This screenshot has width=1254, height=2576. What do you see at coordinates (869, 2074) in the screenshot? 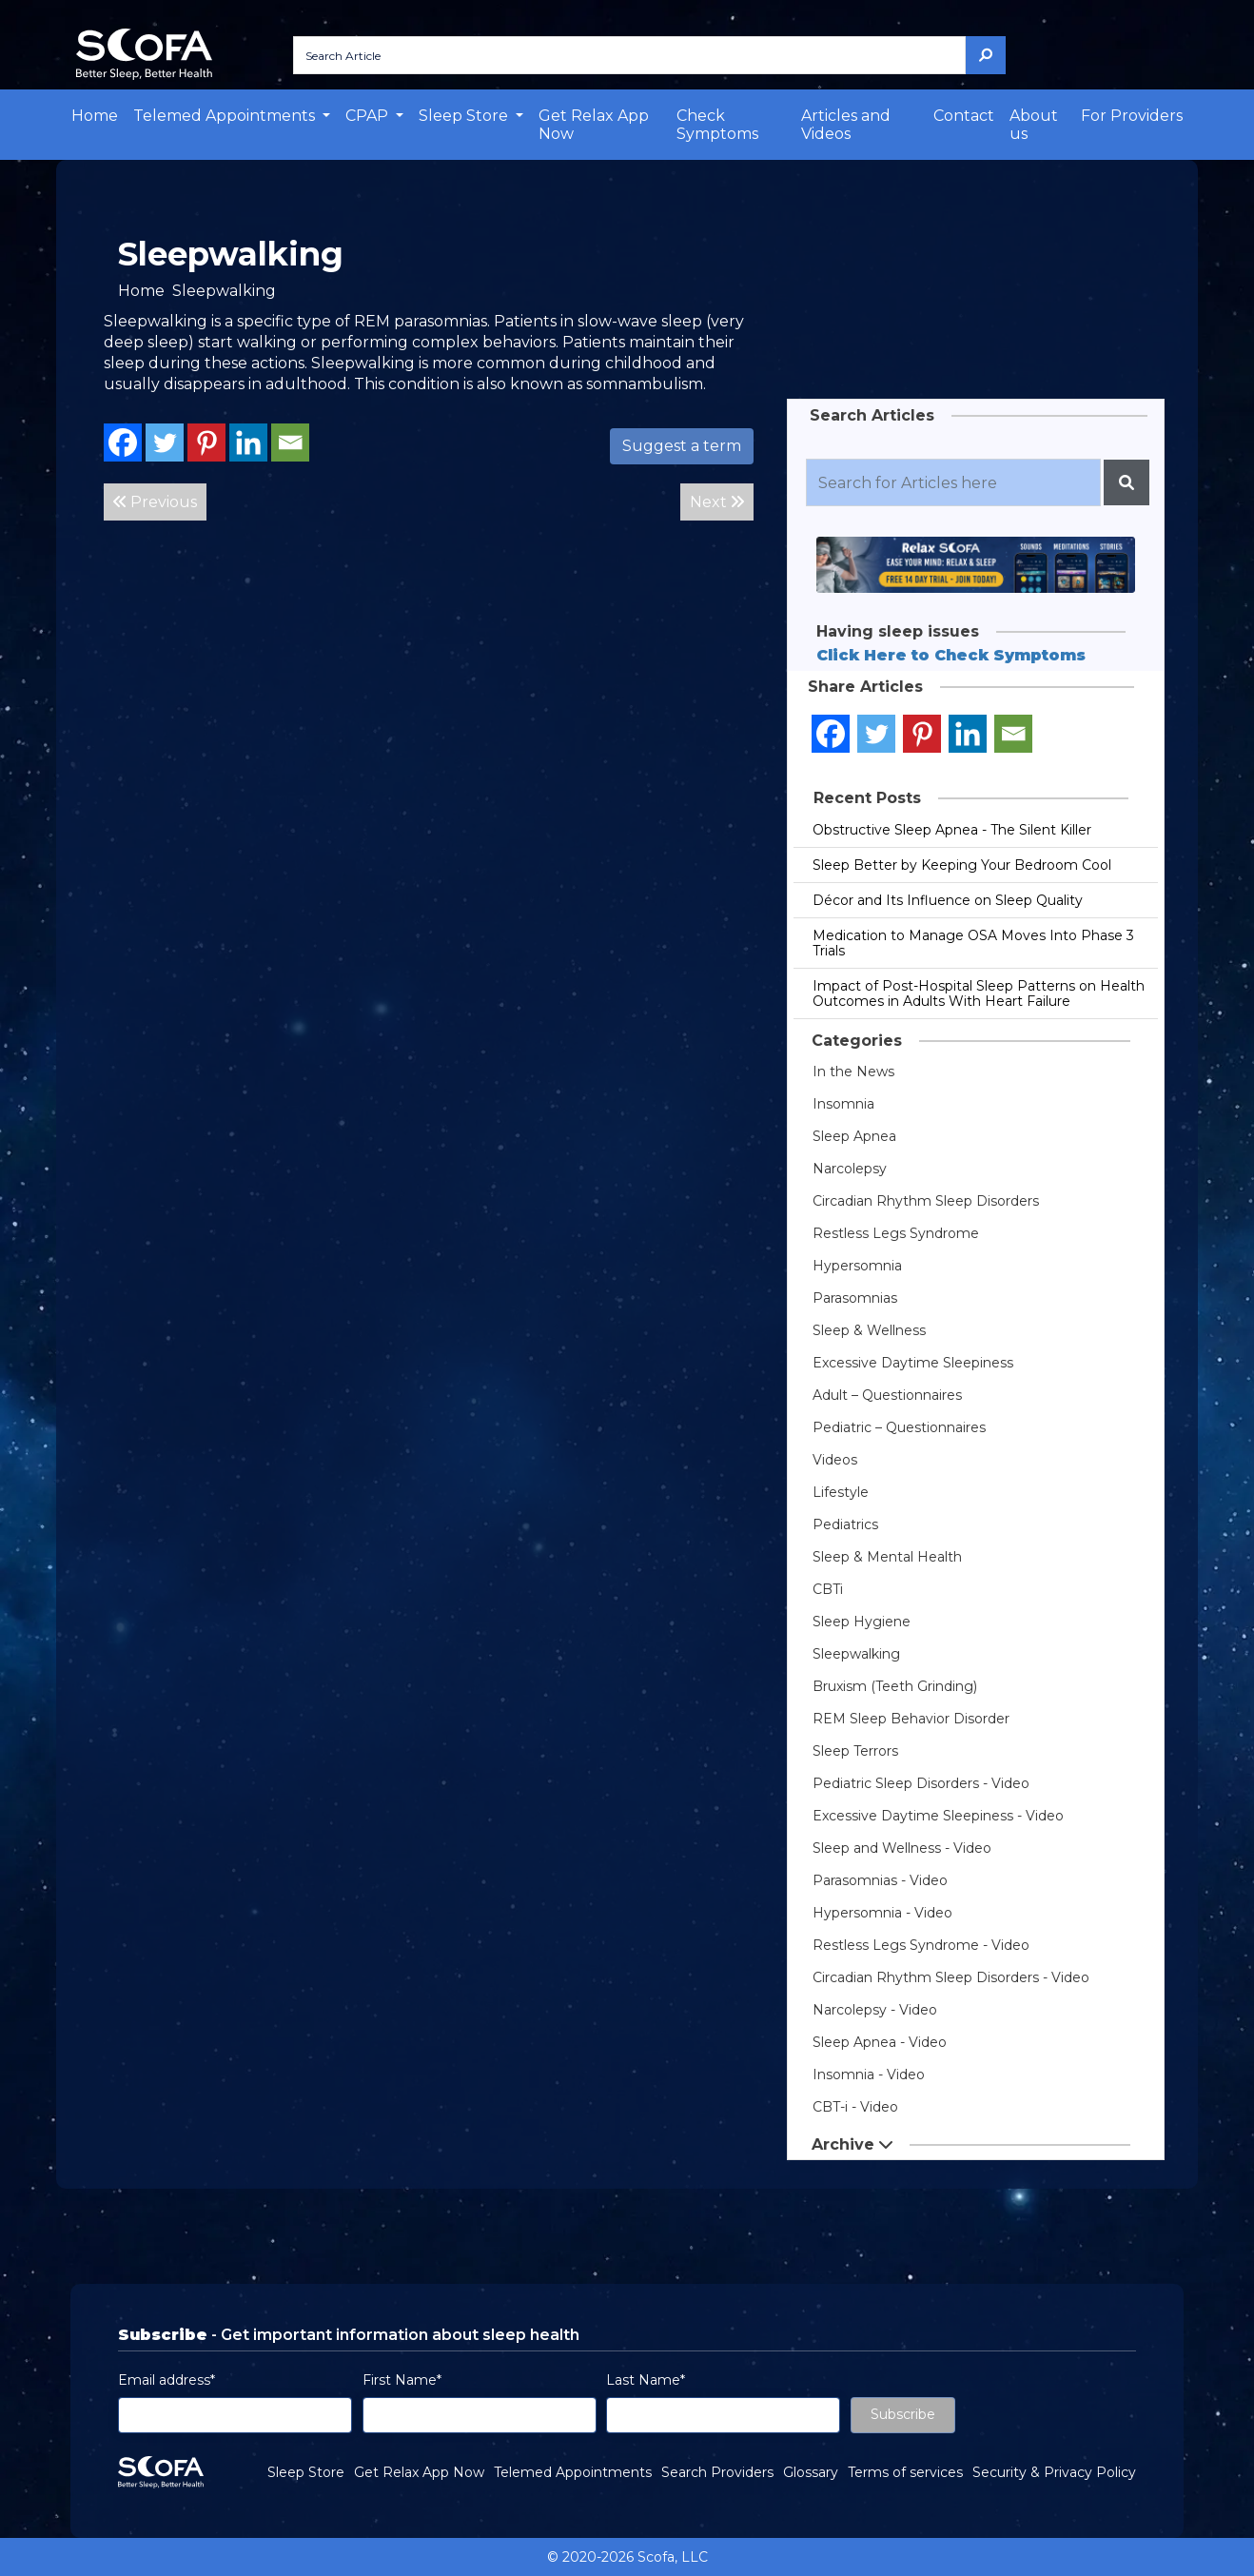
I see `Insomnia - Video` at bounding box center [869, 2074].